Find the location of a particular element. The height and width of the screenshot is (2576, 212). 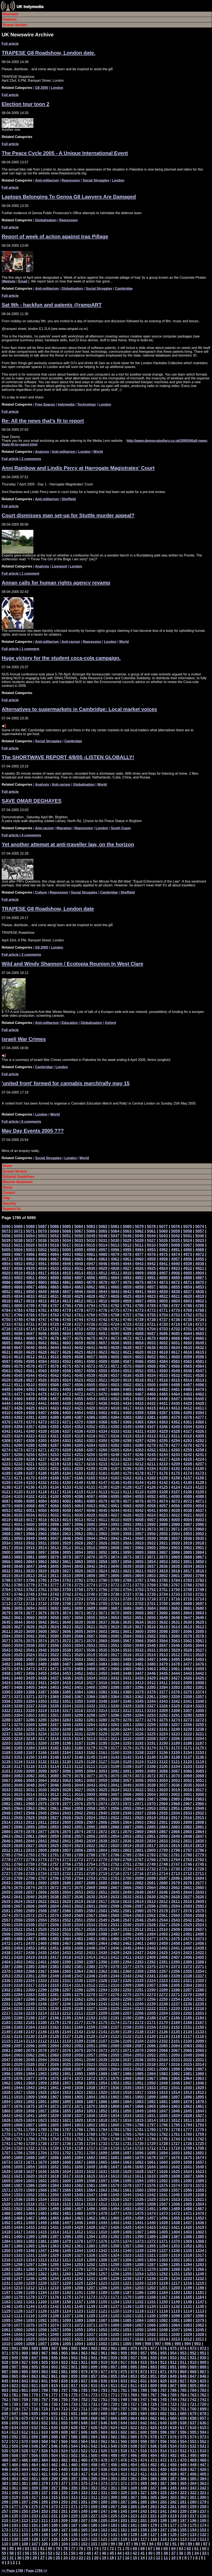

1623 is located at coordinates (199, 2171).